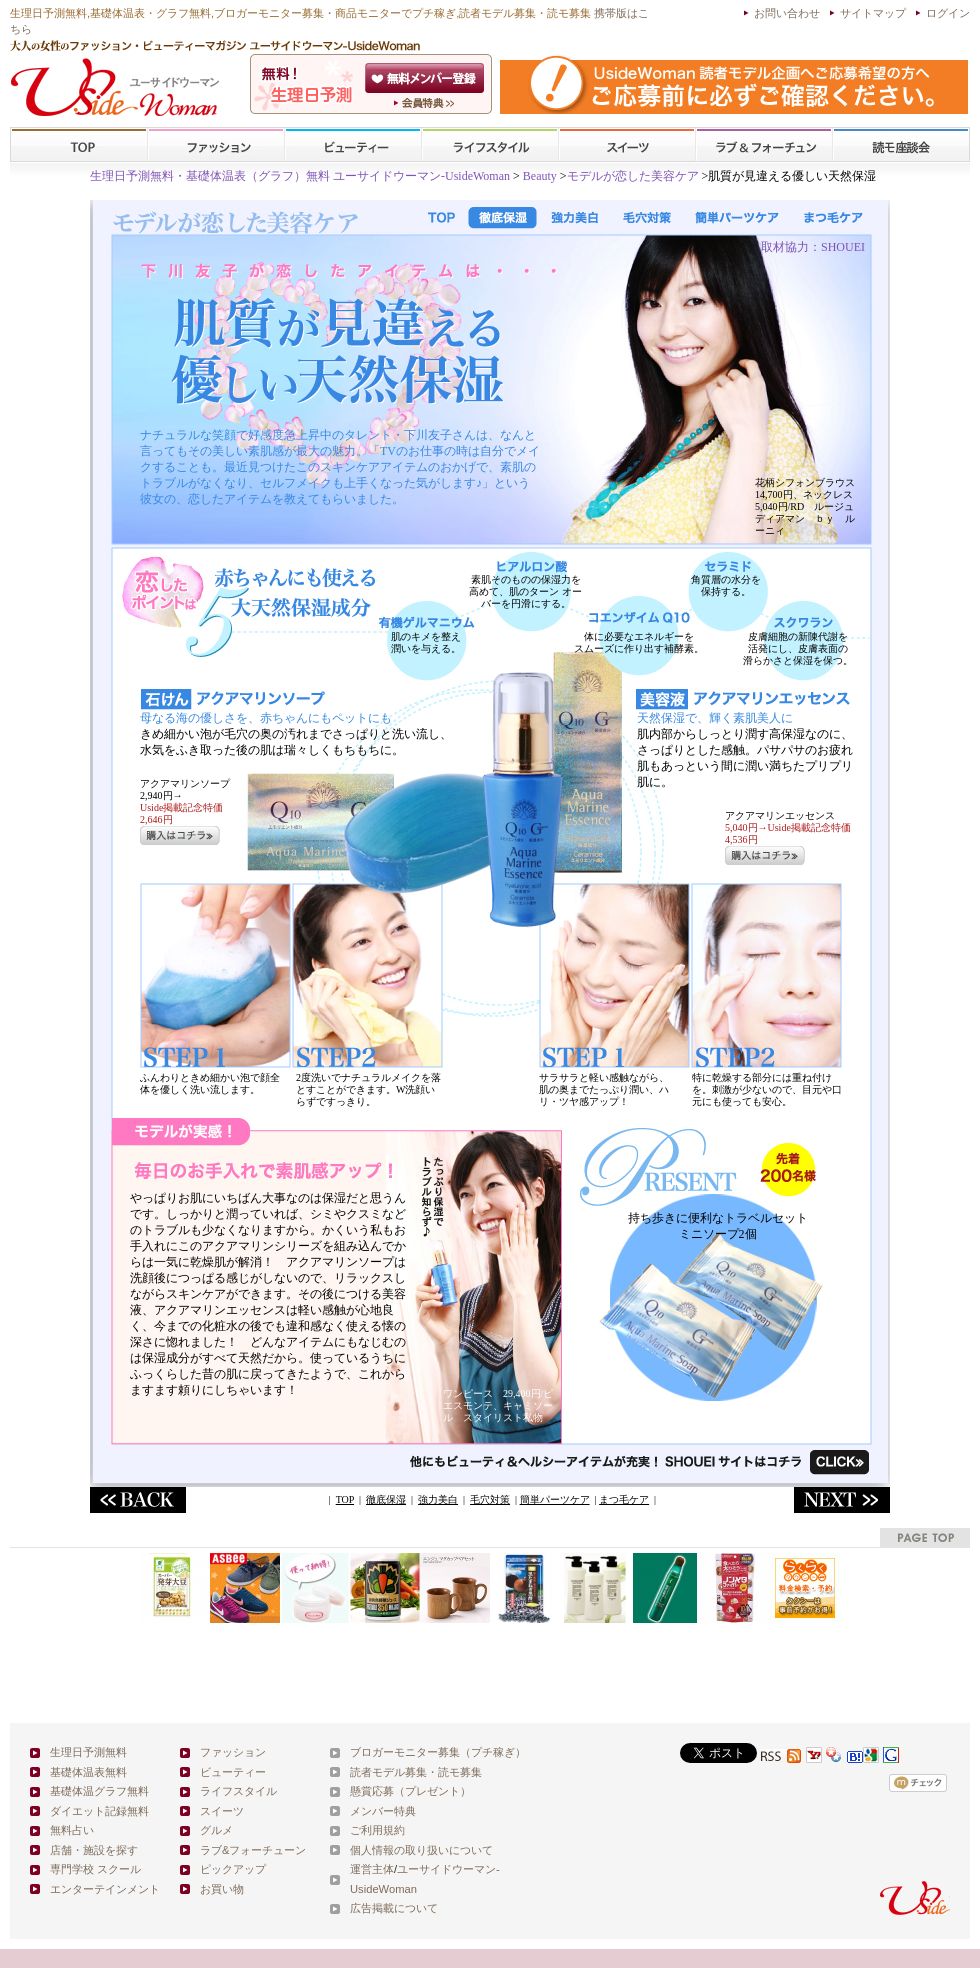  I want to click on Beauty, so click(541, 176).